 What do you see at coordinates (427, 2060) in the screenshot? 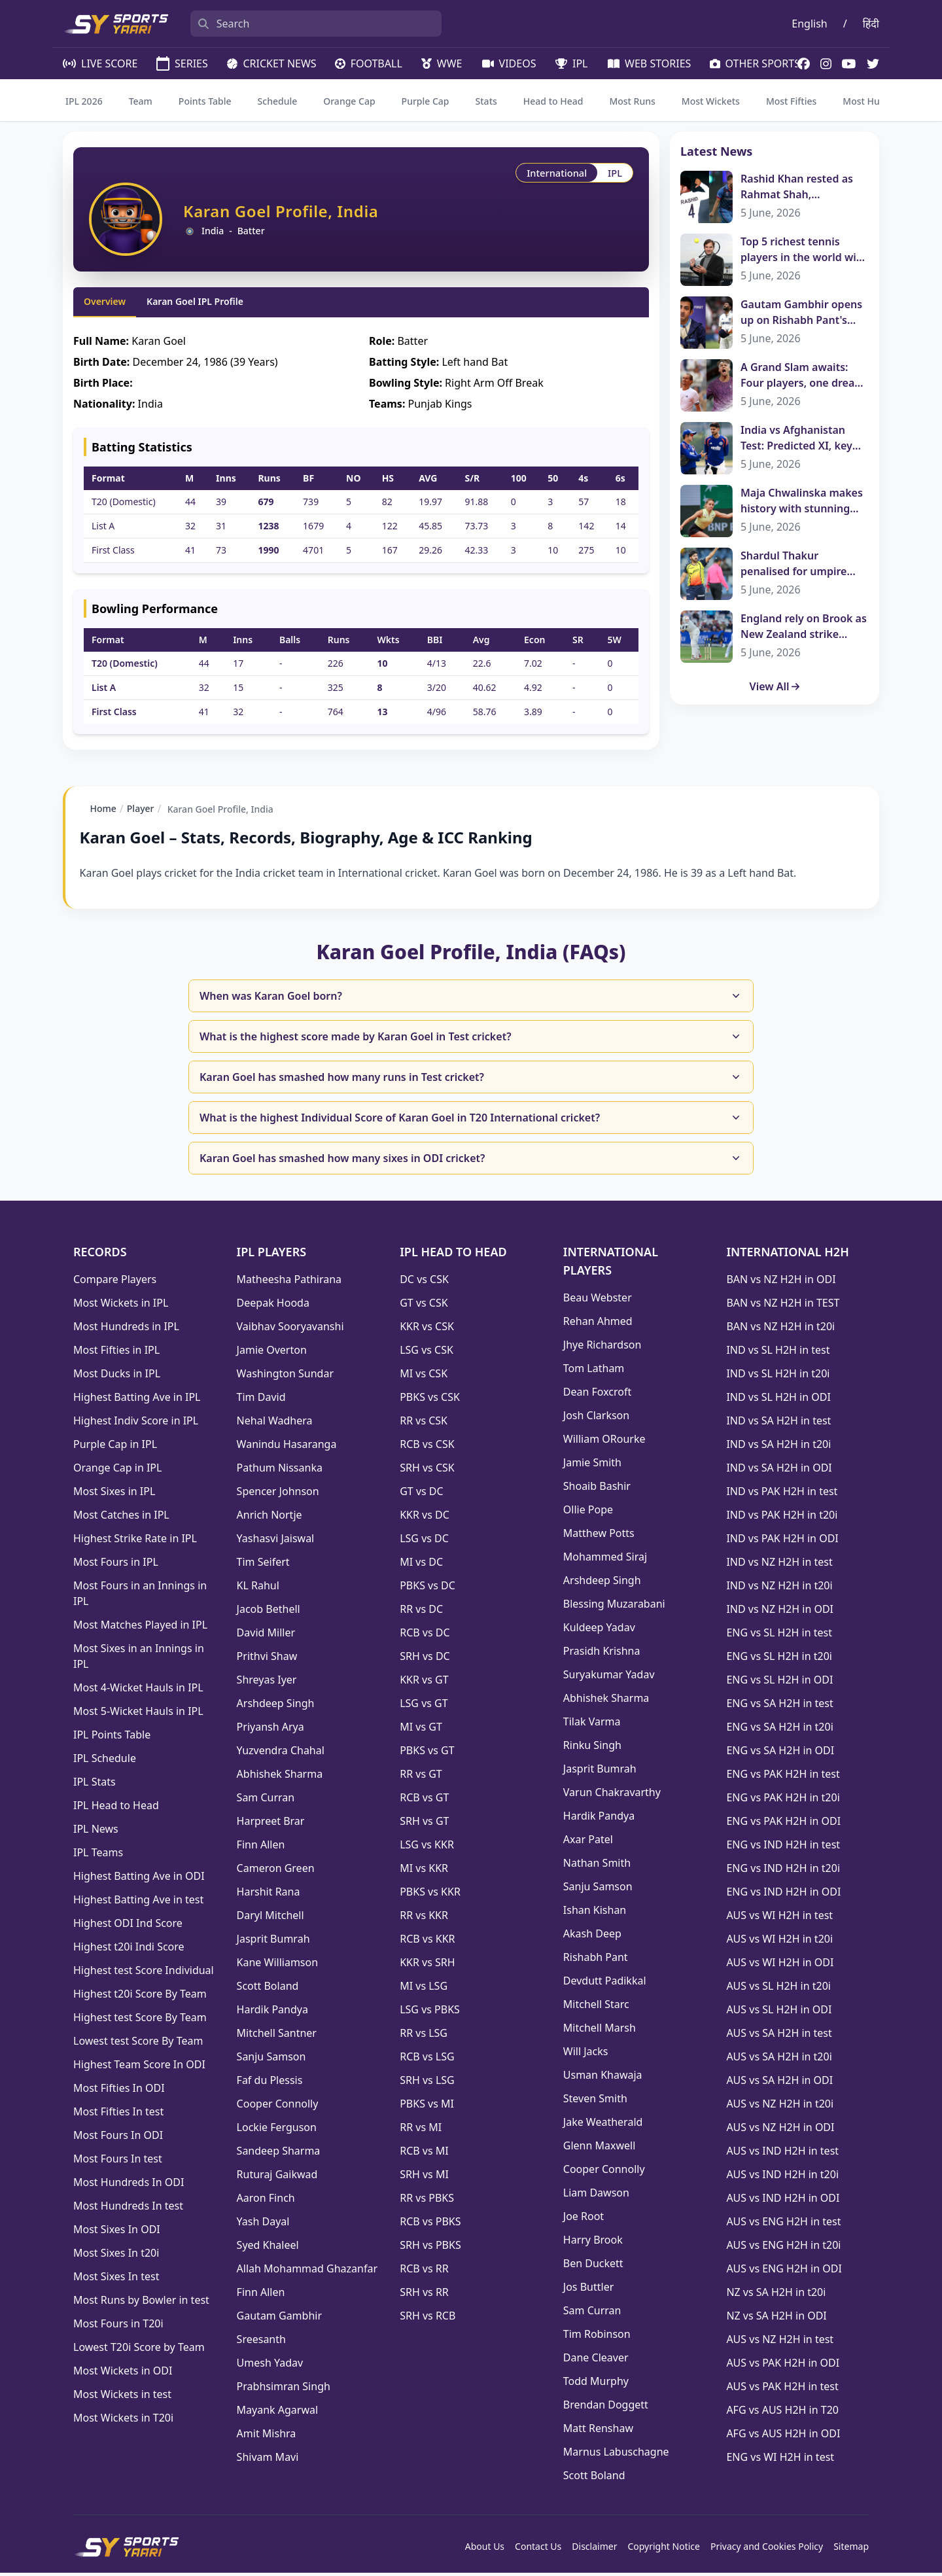
I see `RCB vs LSG` at bounding box center [427, 2060].